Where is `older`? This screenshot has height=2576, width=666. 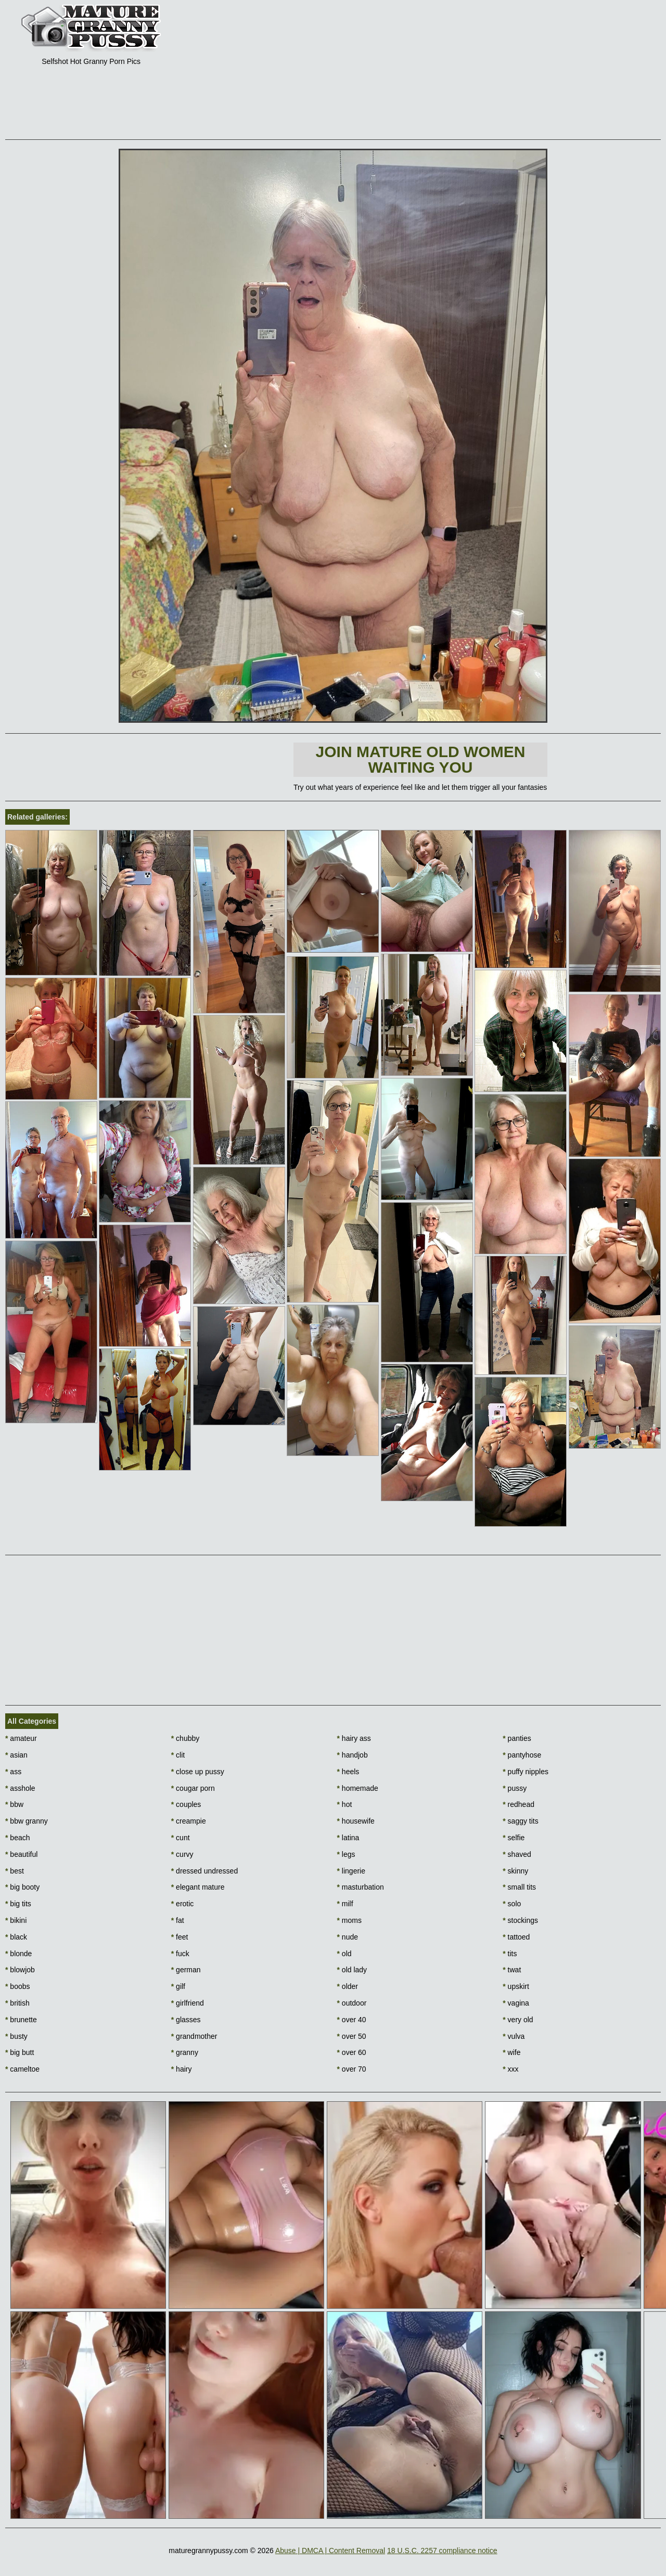
older is located at coordinates (347, 1986).